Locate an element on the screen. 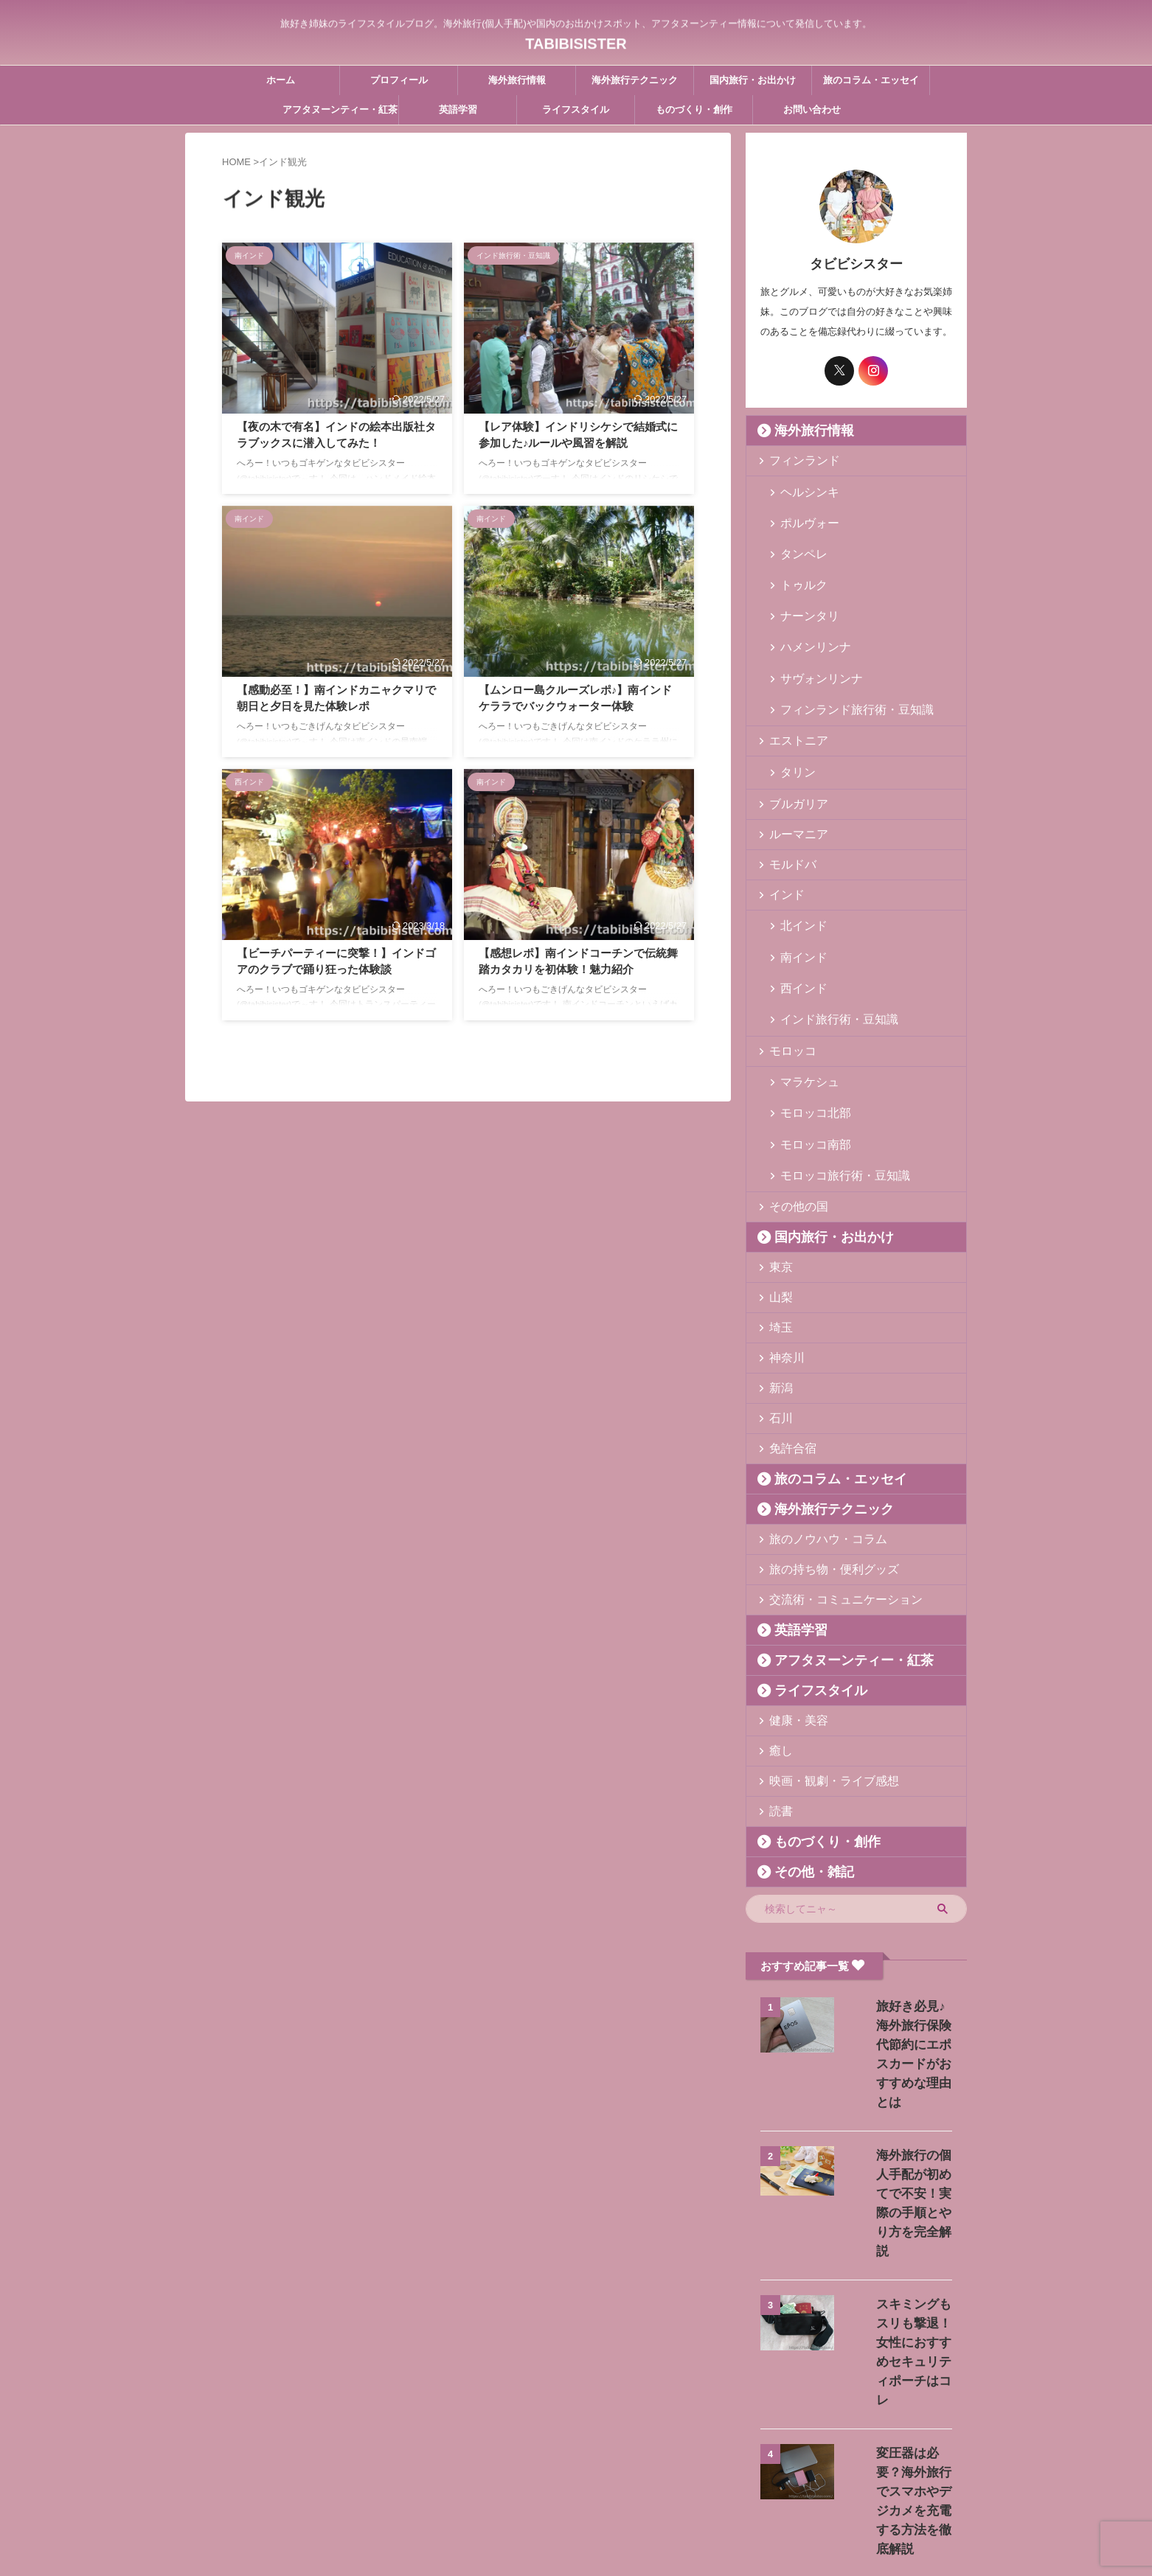 This screenshot has width=1152, height=2576. インド is located at coordinates (782, 837).